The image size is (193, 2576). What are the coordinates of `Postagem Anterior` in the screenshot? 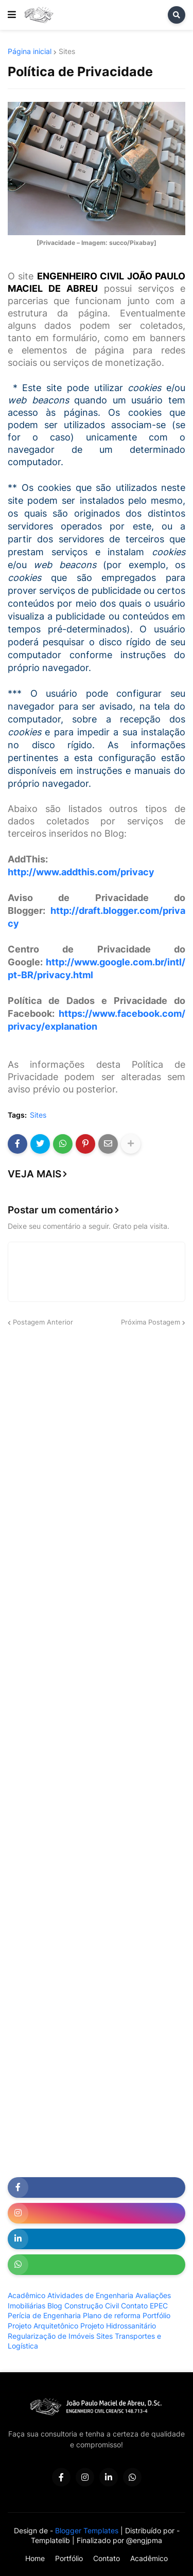 It's located at (43, 1322).